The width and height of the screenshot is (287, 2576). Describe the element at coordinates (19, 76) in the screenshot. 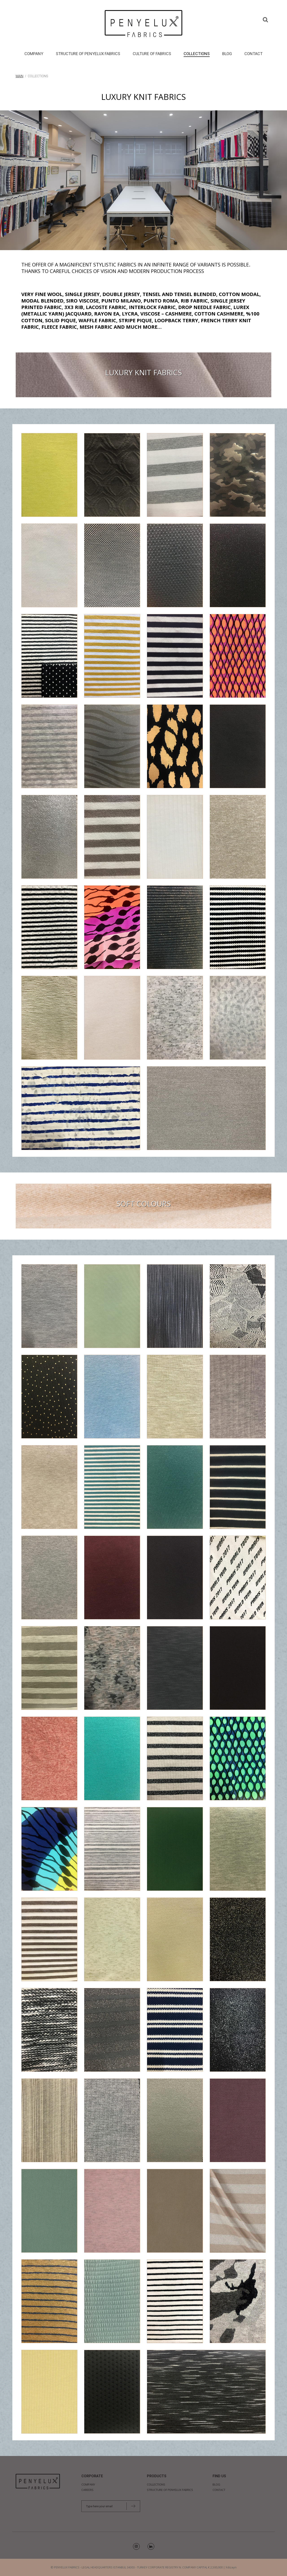

I see `Main` at that location.